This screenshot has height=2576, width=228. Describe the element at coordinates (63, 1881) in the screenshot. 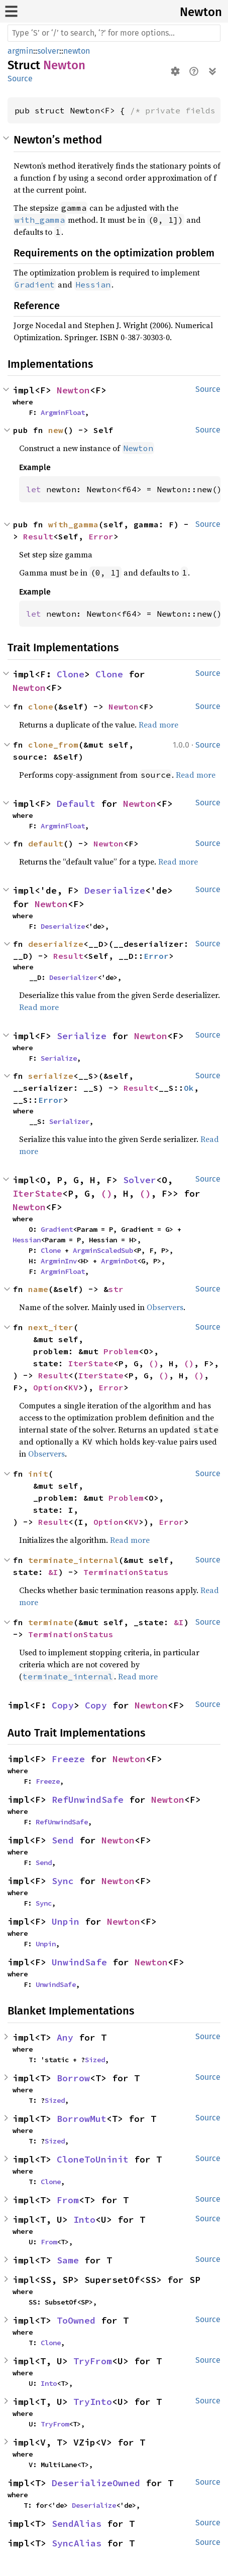

I see `Sync` at that location.